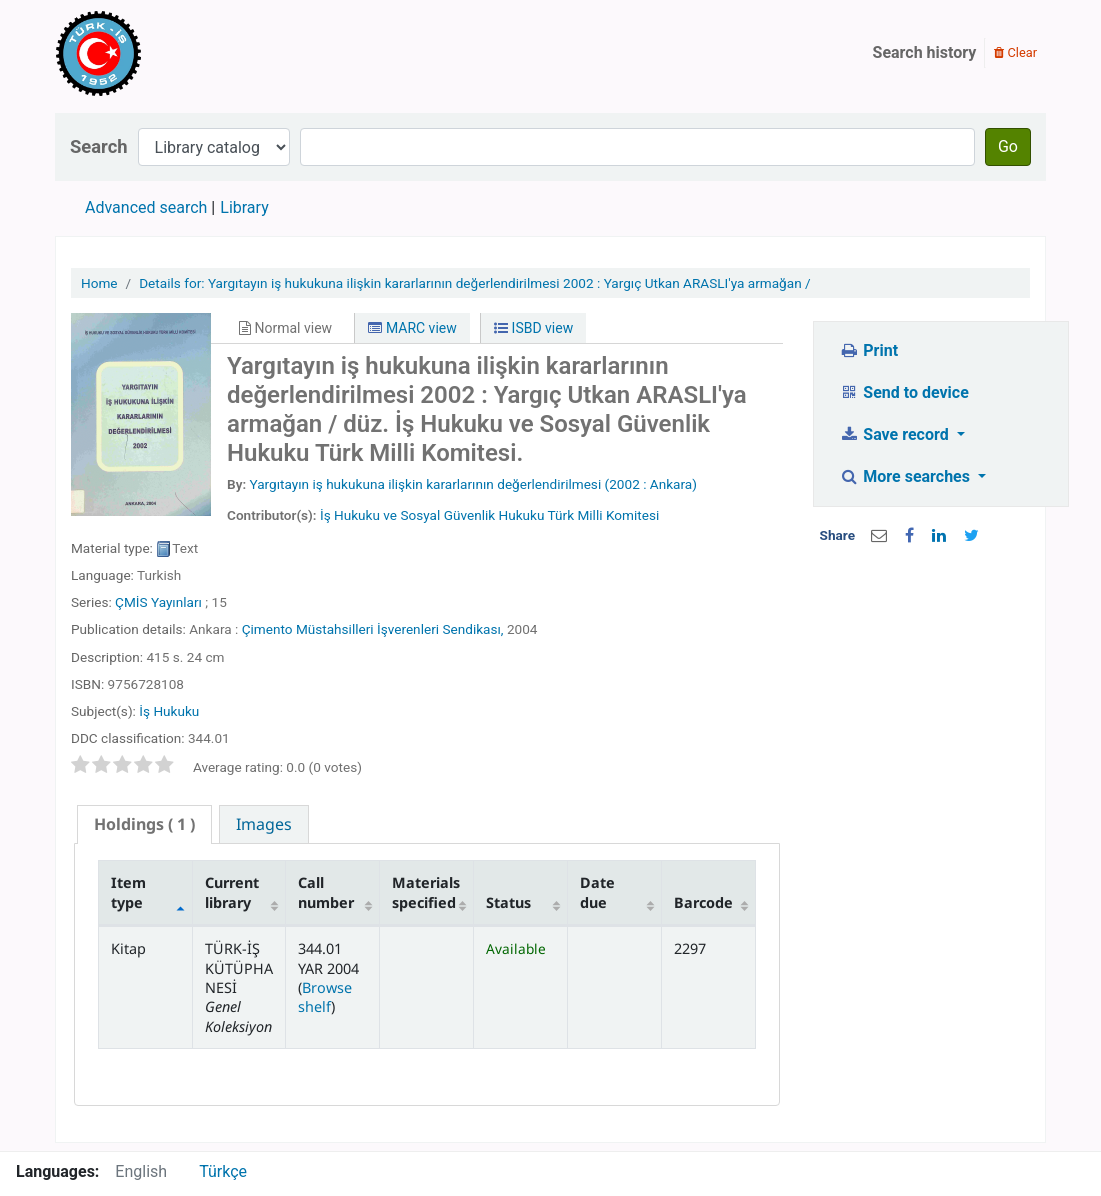  Describe the element at coordinates (868, 350) in the screenshot. I see `Print` at that location.